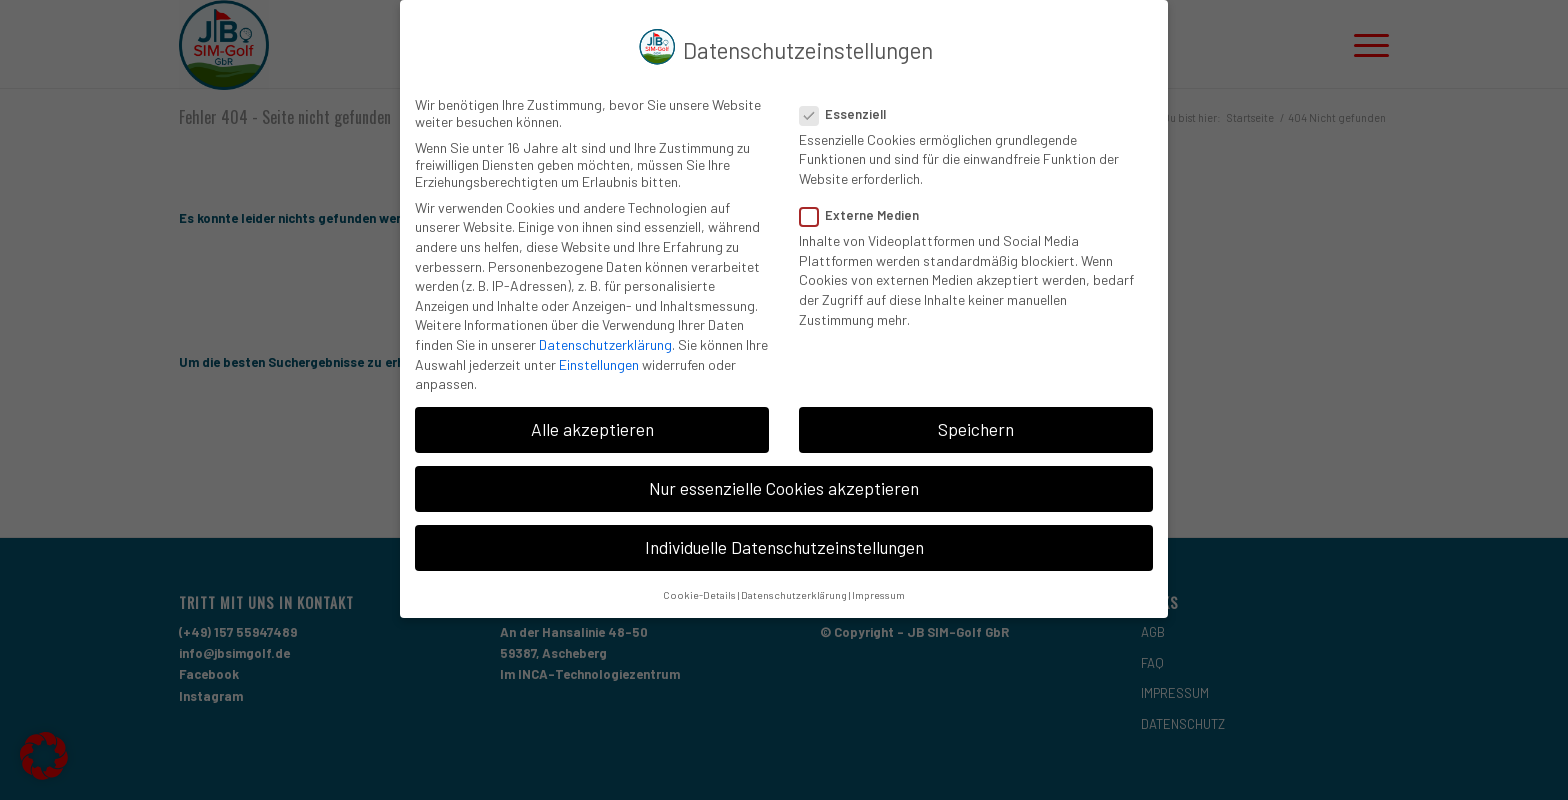  Describe the element at coordinates (592, 424) in the screenshot. I see `Alle akzeptieren [button]` at that location.